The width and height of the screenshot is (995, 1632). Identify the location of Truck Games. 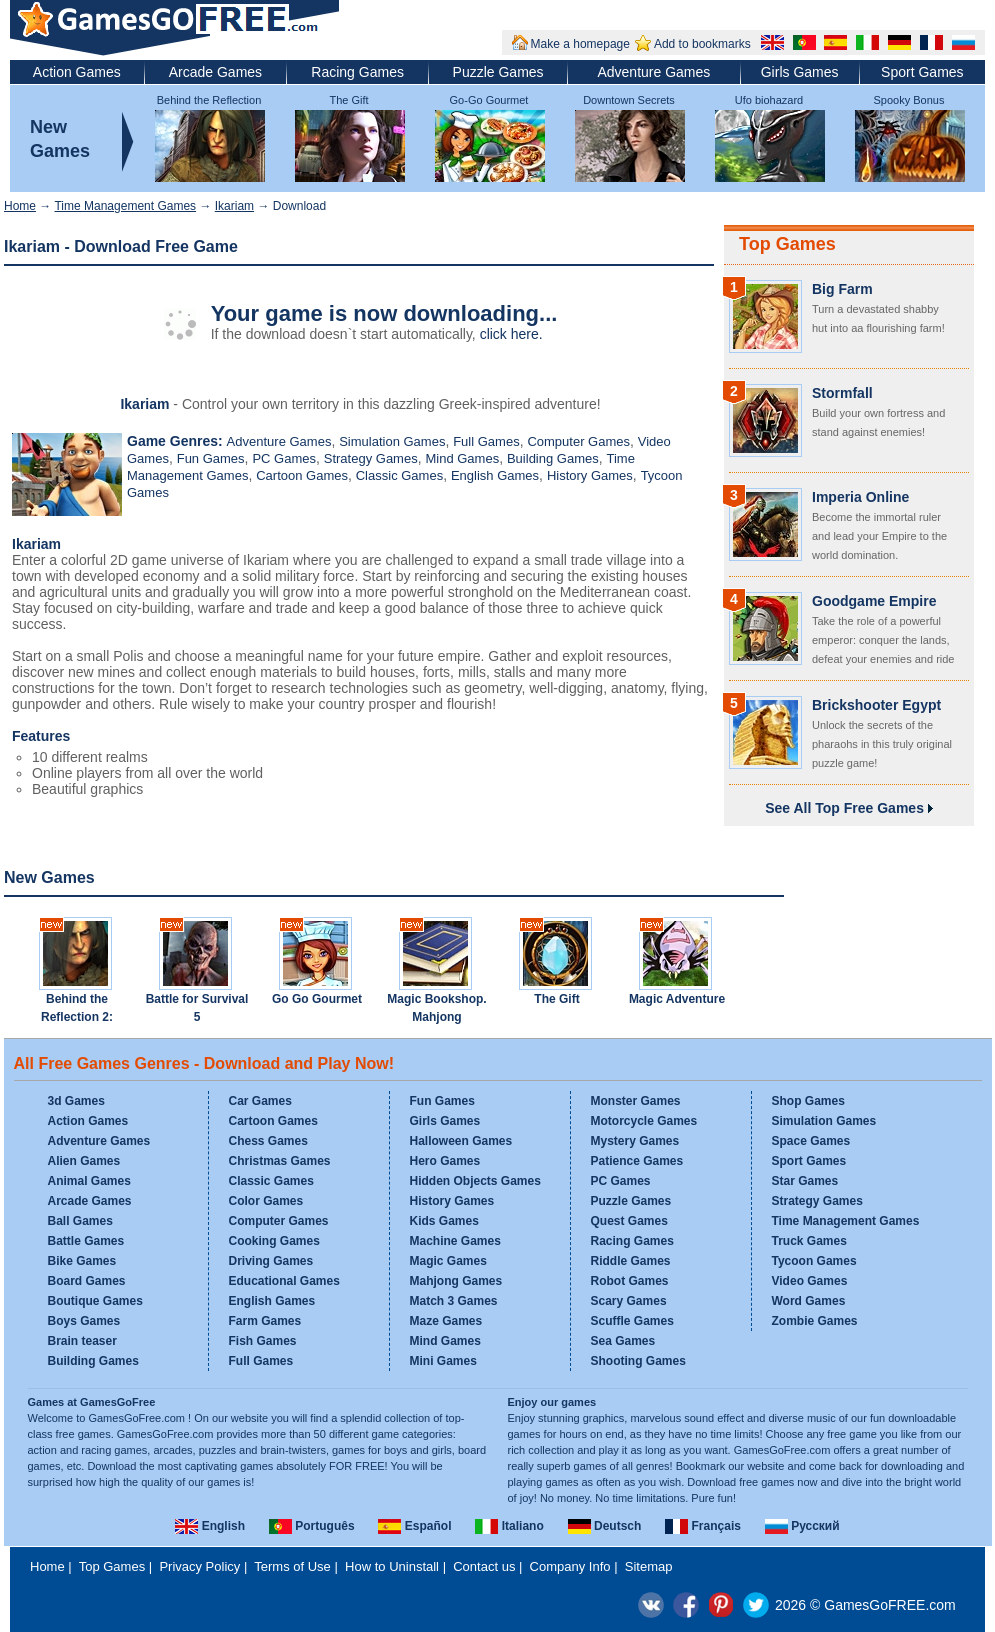
(809, 1241).